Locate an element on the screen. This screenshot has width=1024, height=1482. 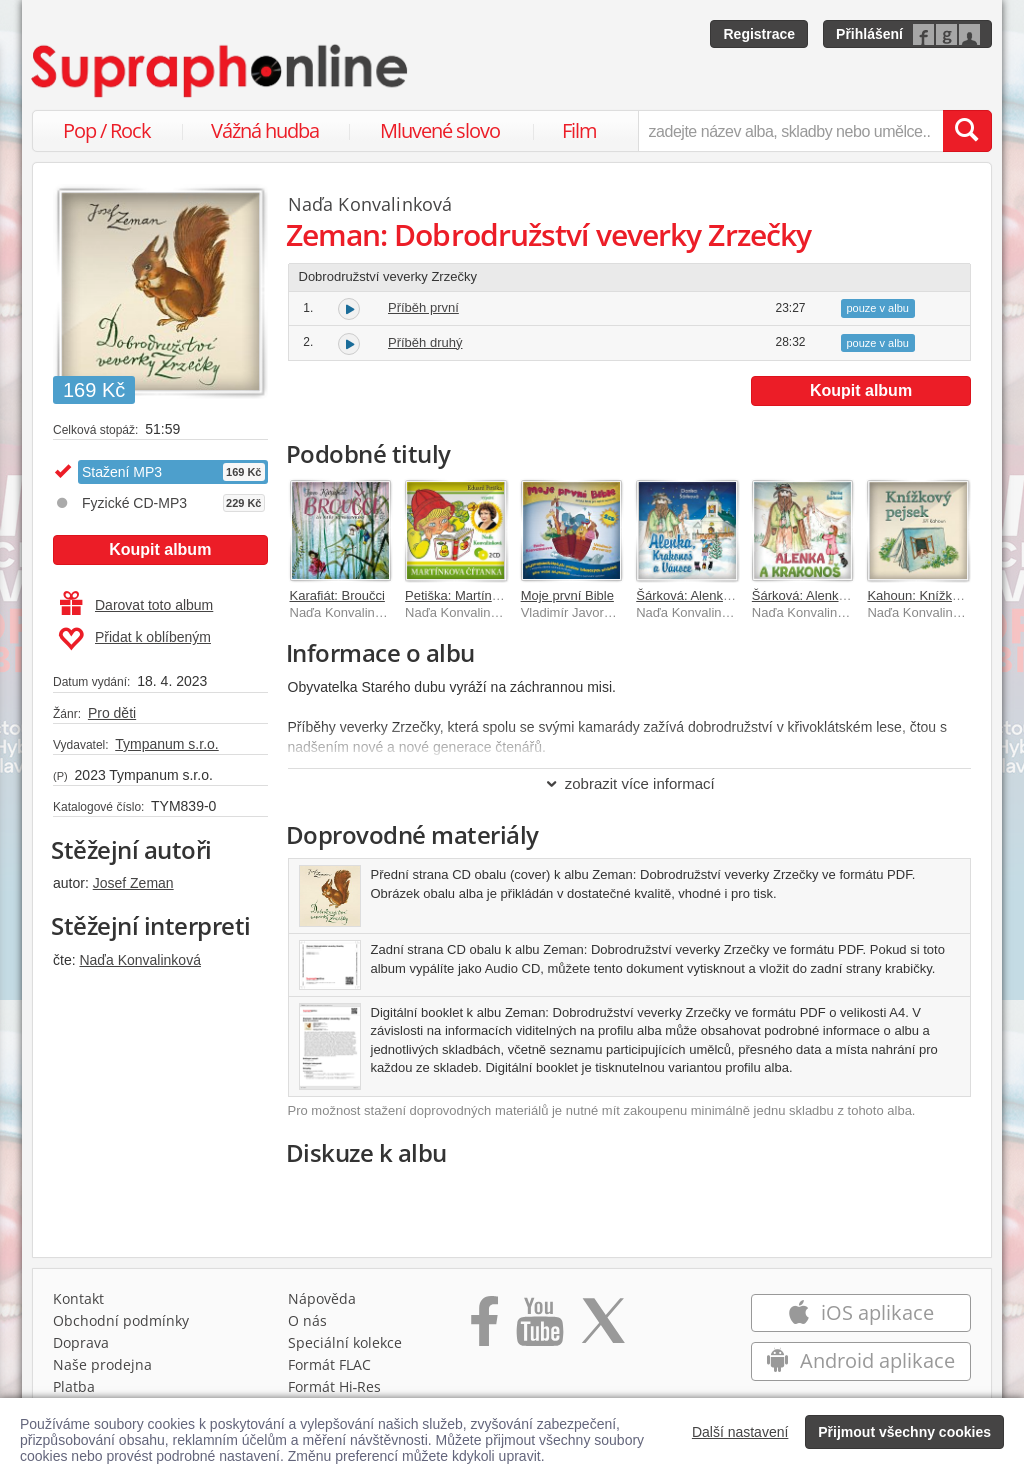
Mluvené slovo is located at coordinates (440, 130).